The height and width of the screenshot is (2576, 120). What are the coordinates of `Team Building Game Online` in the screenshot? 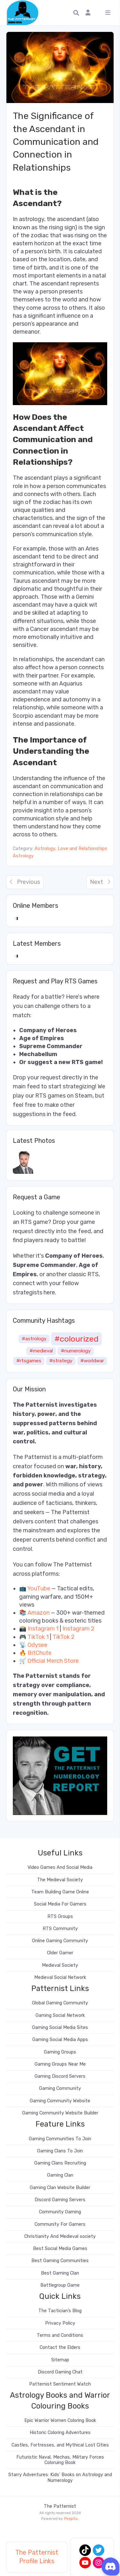 It's located at (60, 1892).